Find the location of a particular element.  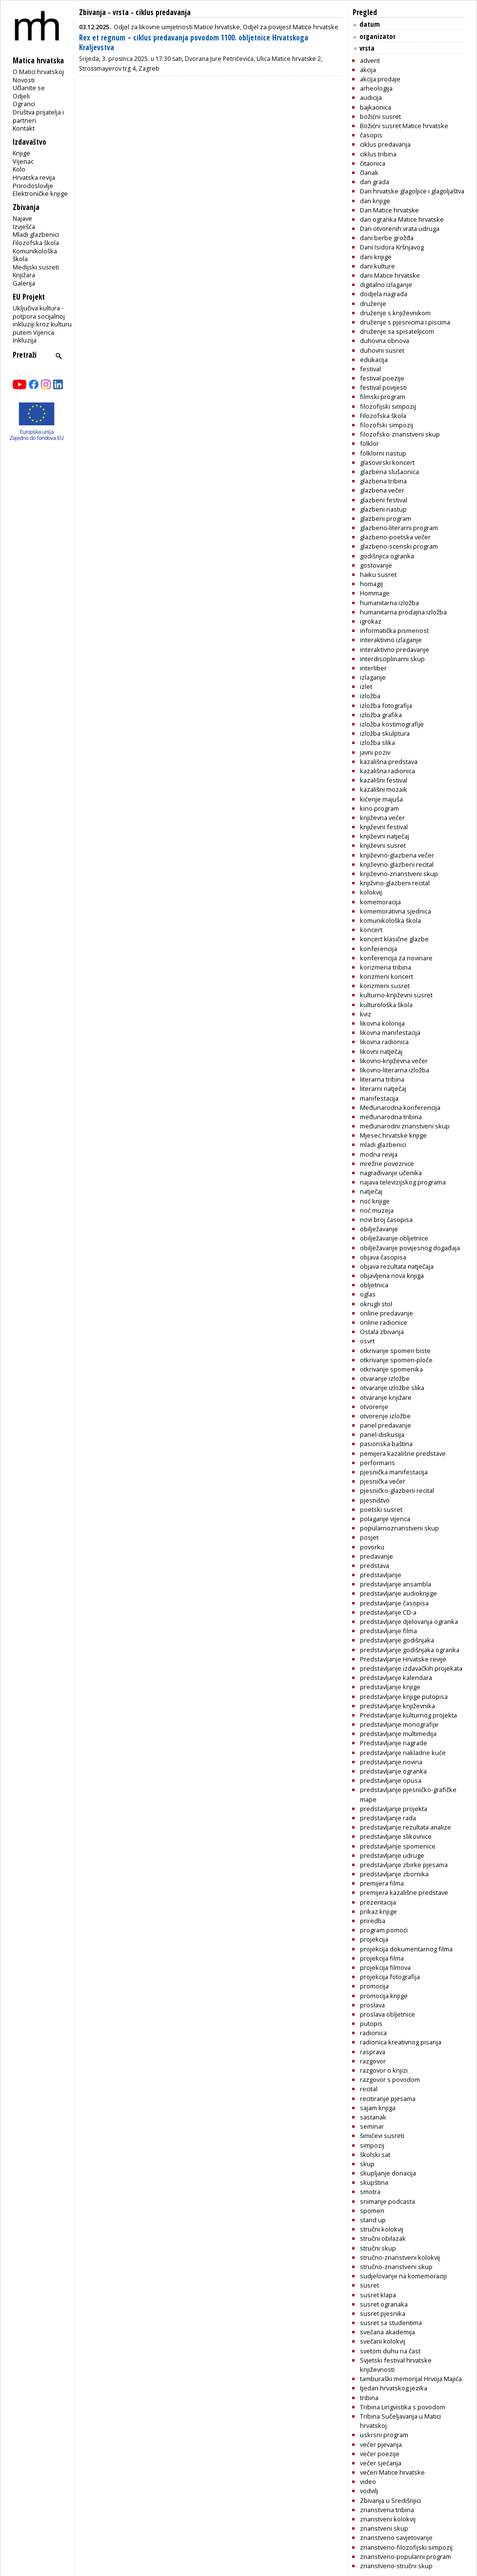

otkrivanje spomen-ploče is located at coordinates (396, 1359).